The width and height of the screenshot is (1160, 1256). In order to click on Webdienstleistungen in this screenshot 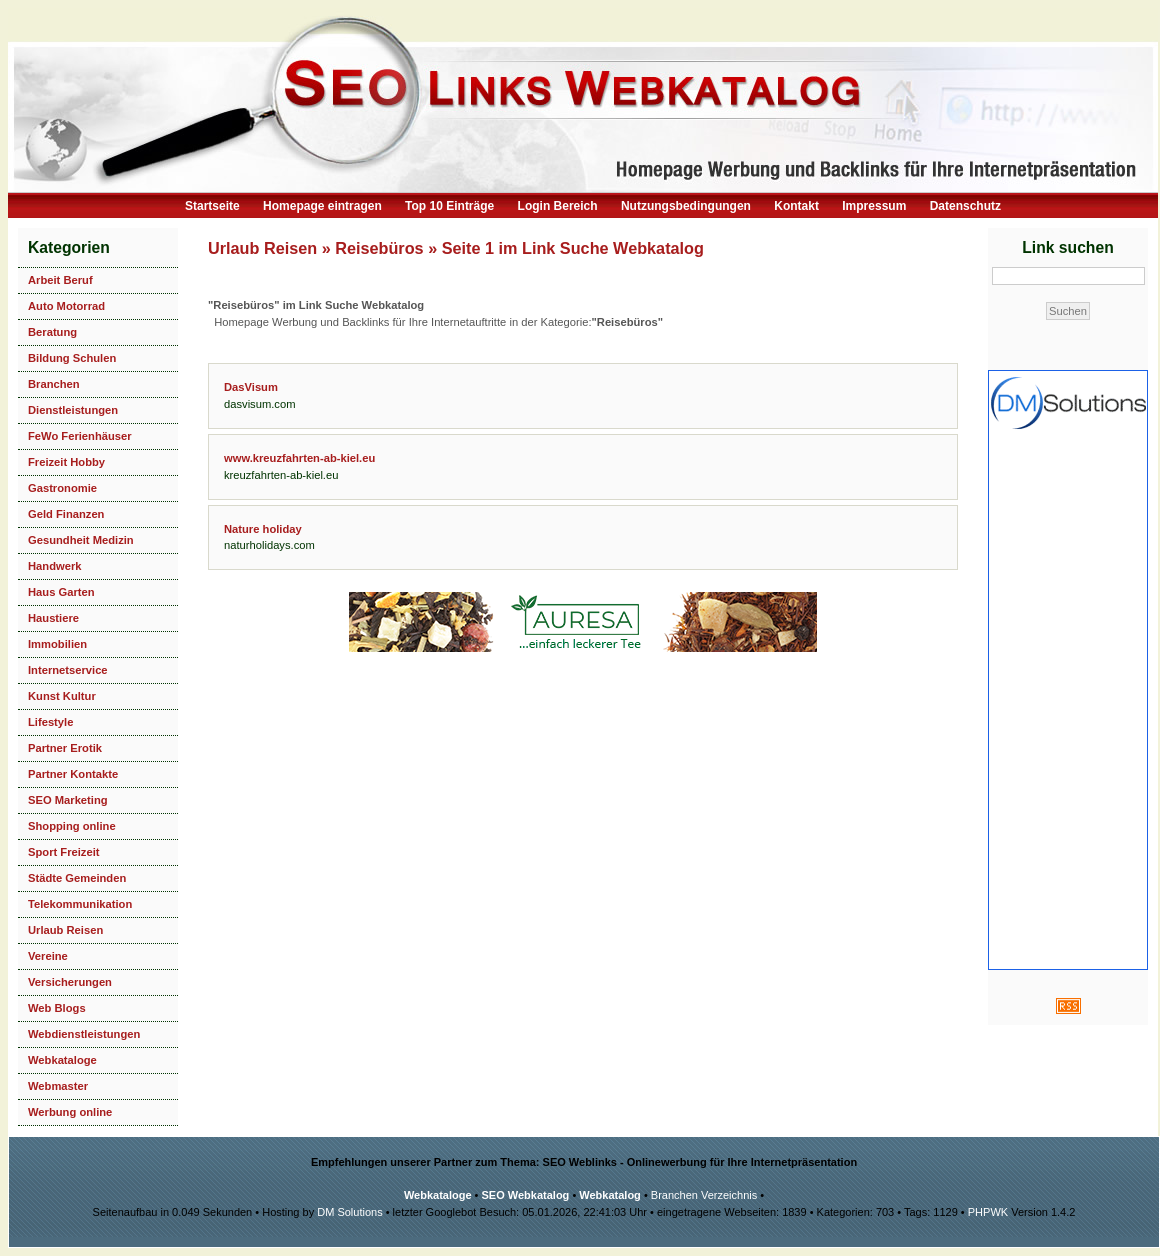, I will do `click(84, 1034)`.